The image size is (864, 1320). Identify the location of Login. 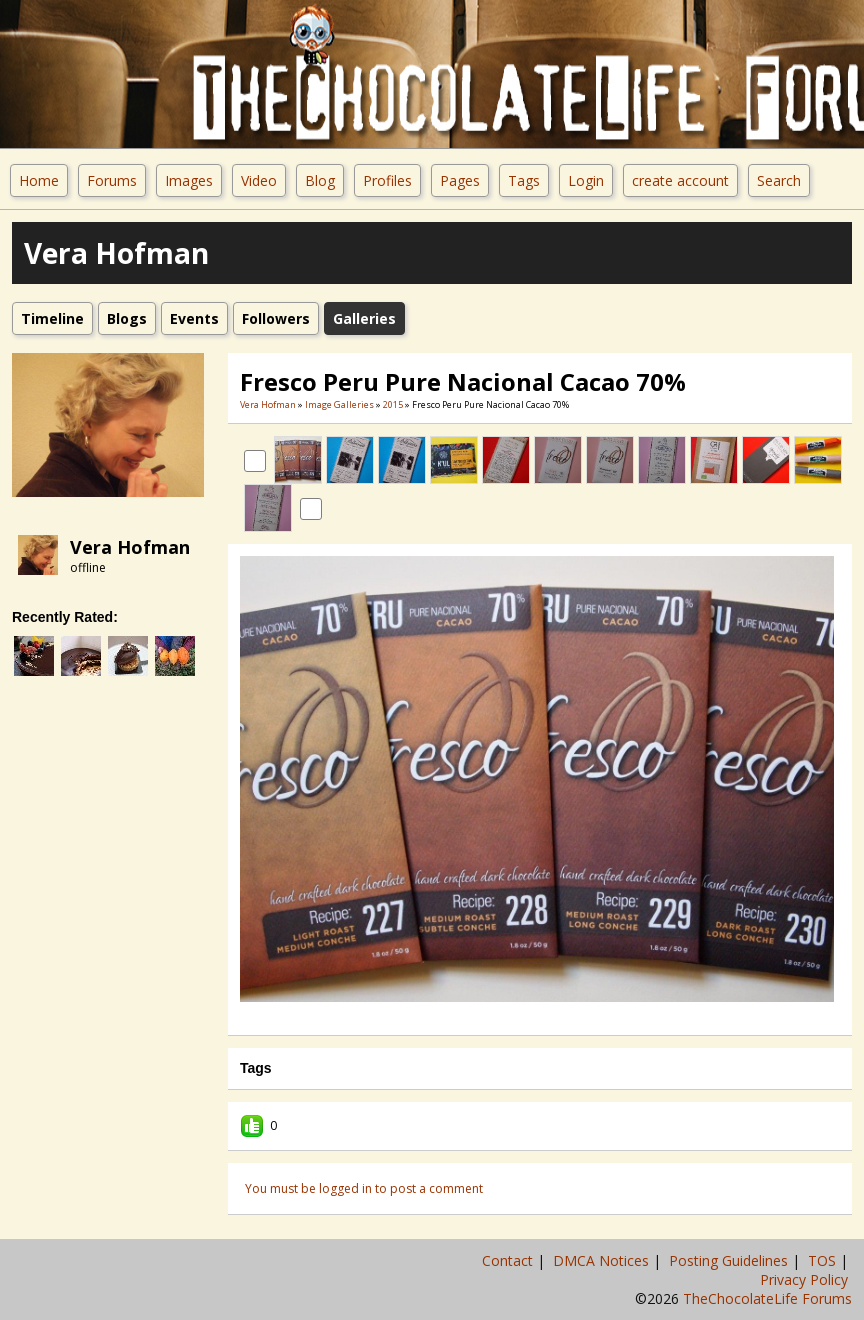
(586, 180).